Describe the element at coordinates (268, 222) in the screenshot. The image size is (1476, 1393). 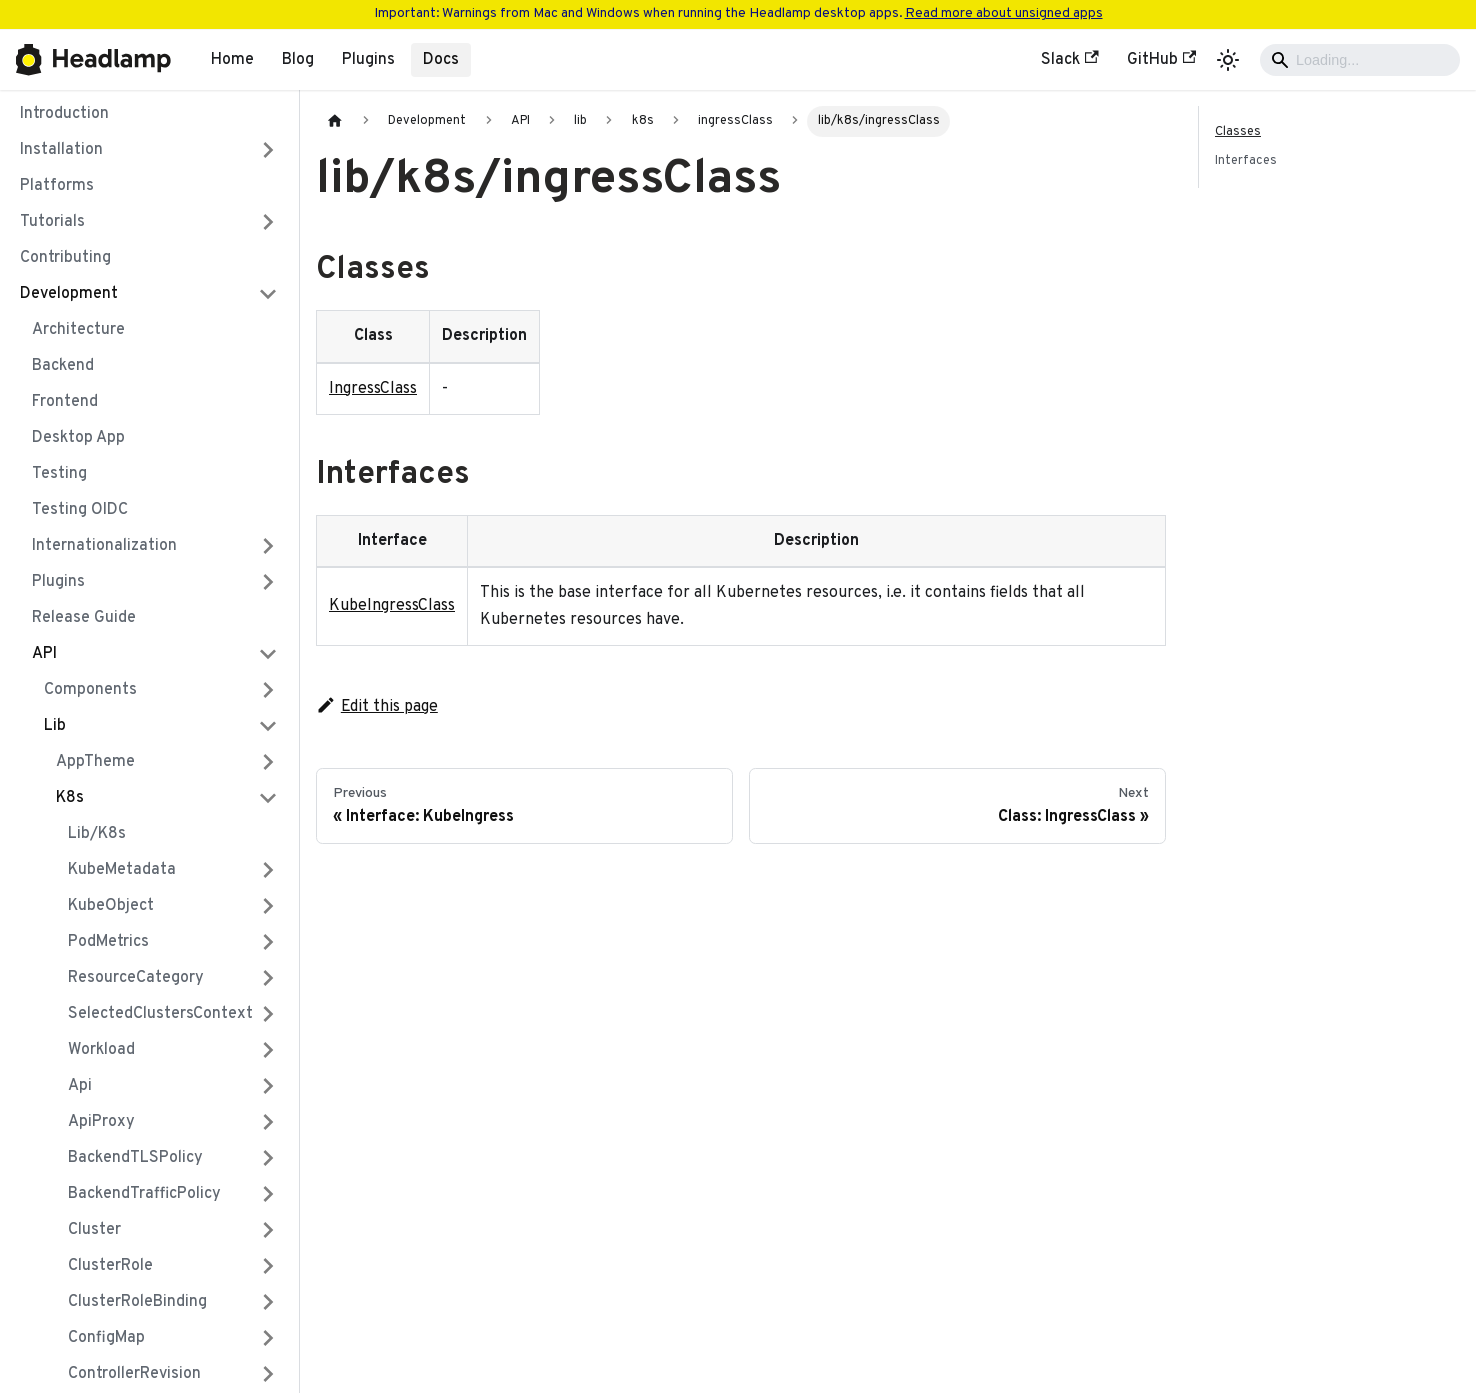
I see `[Expand sidebar category 'Tutorials']` at that location.